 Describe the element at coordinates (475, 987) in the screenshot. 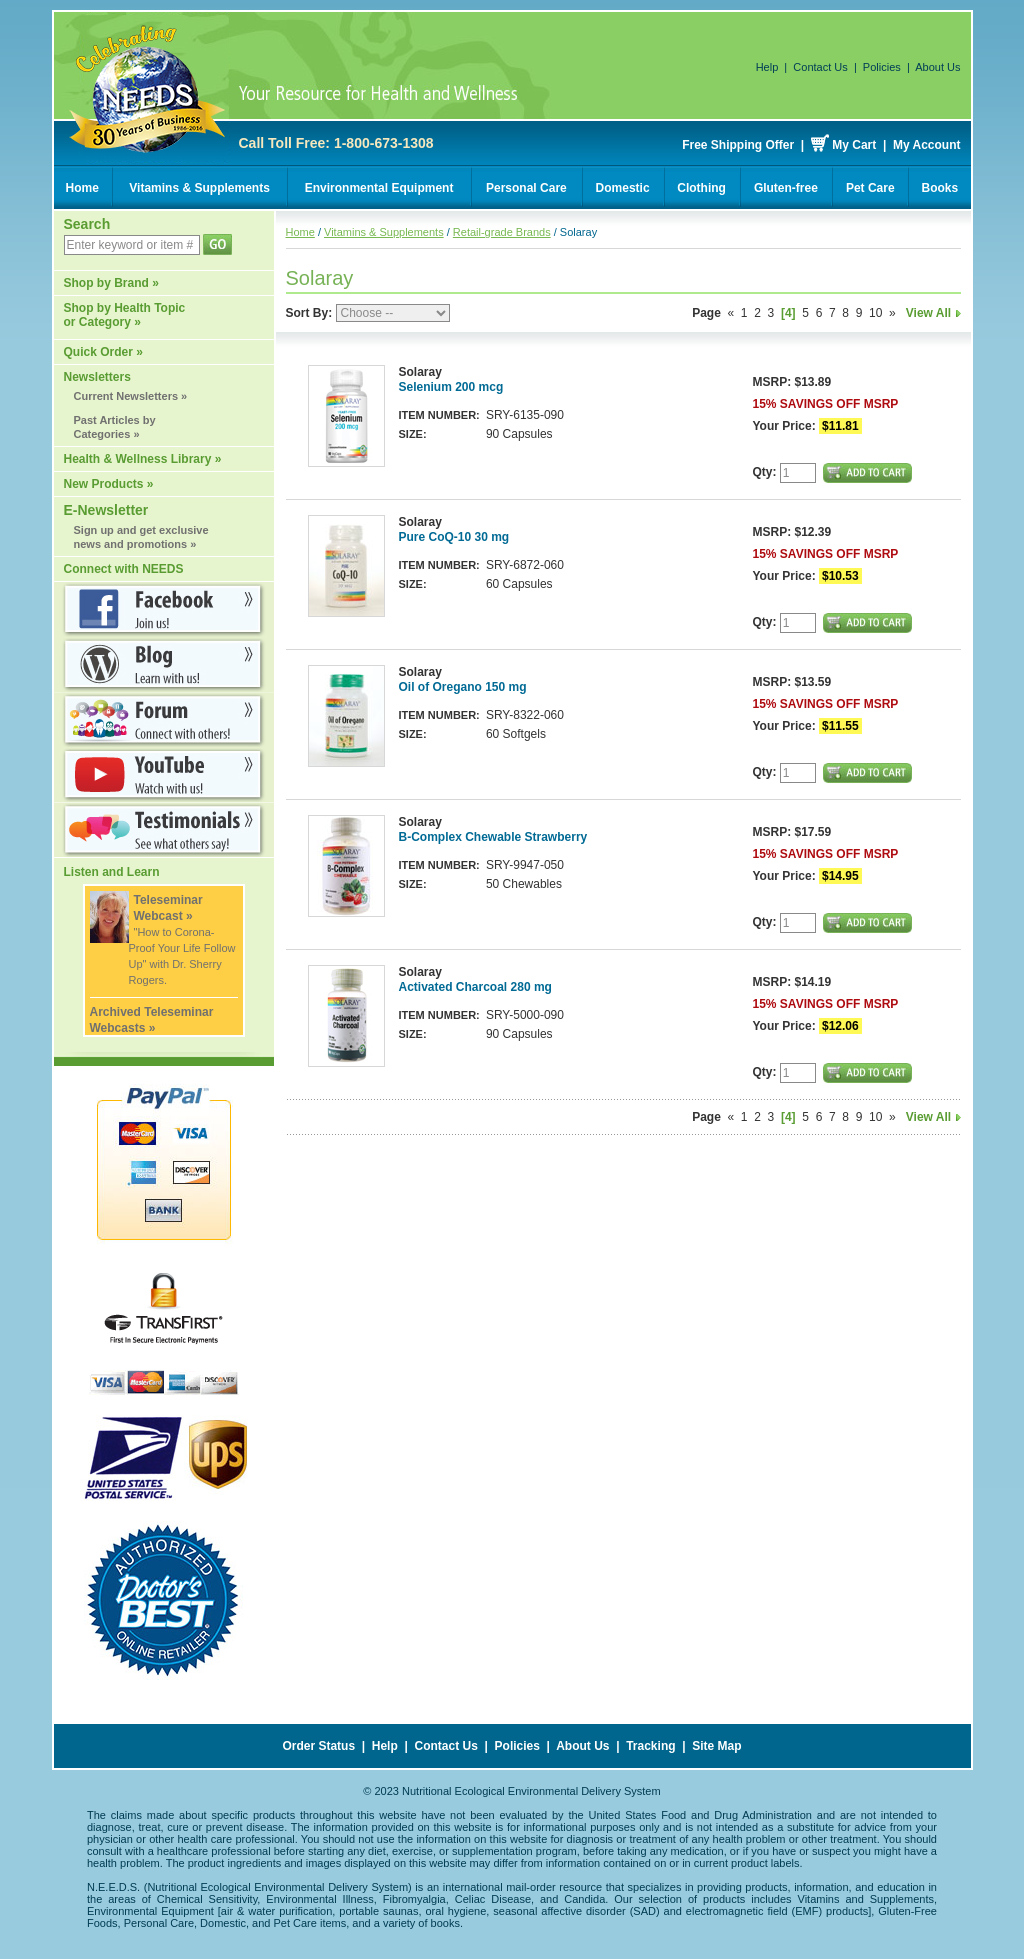

I see `Activated Charcoal 280 mg` at that location.